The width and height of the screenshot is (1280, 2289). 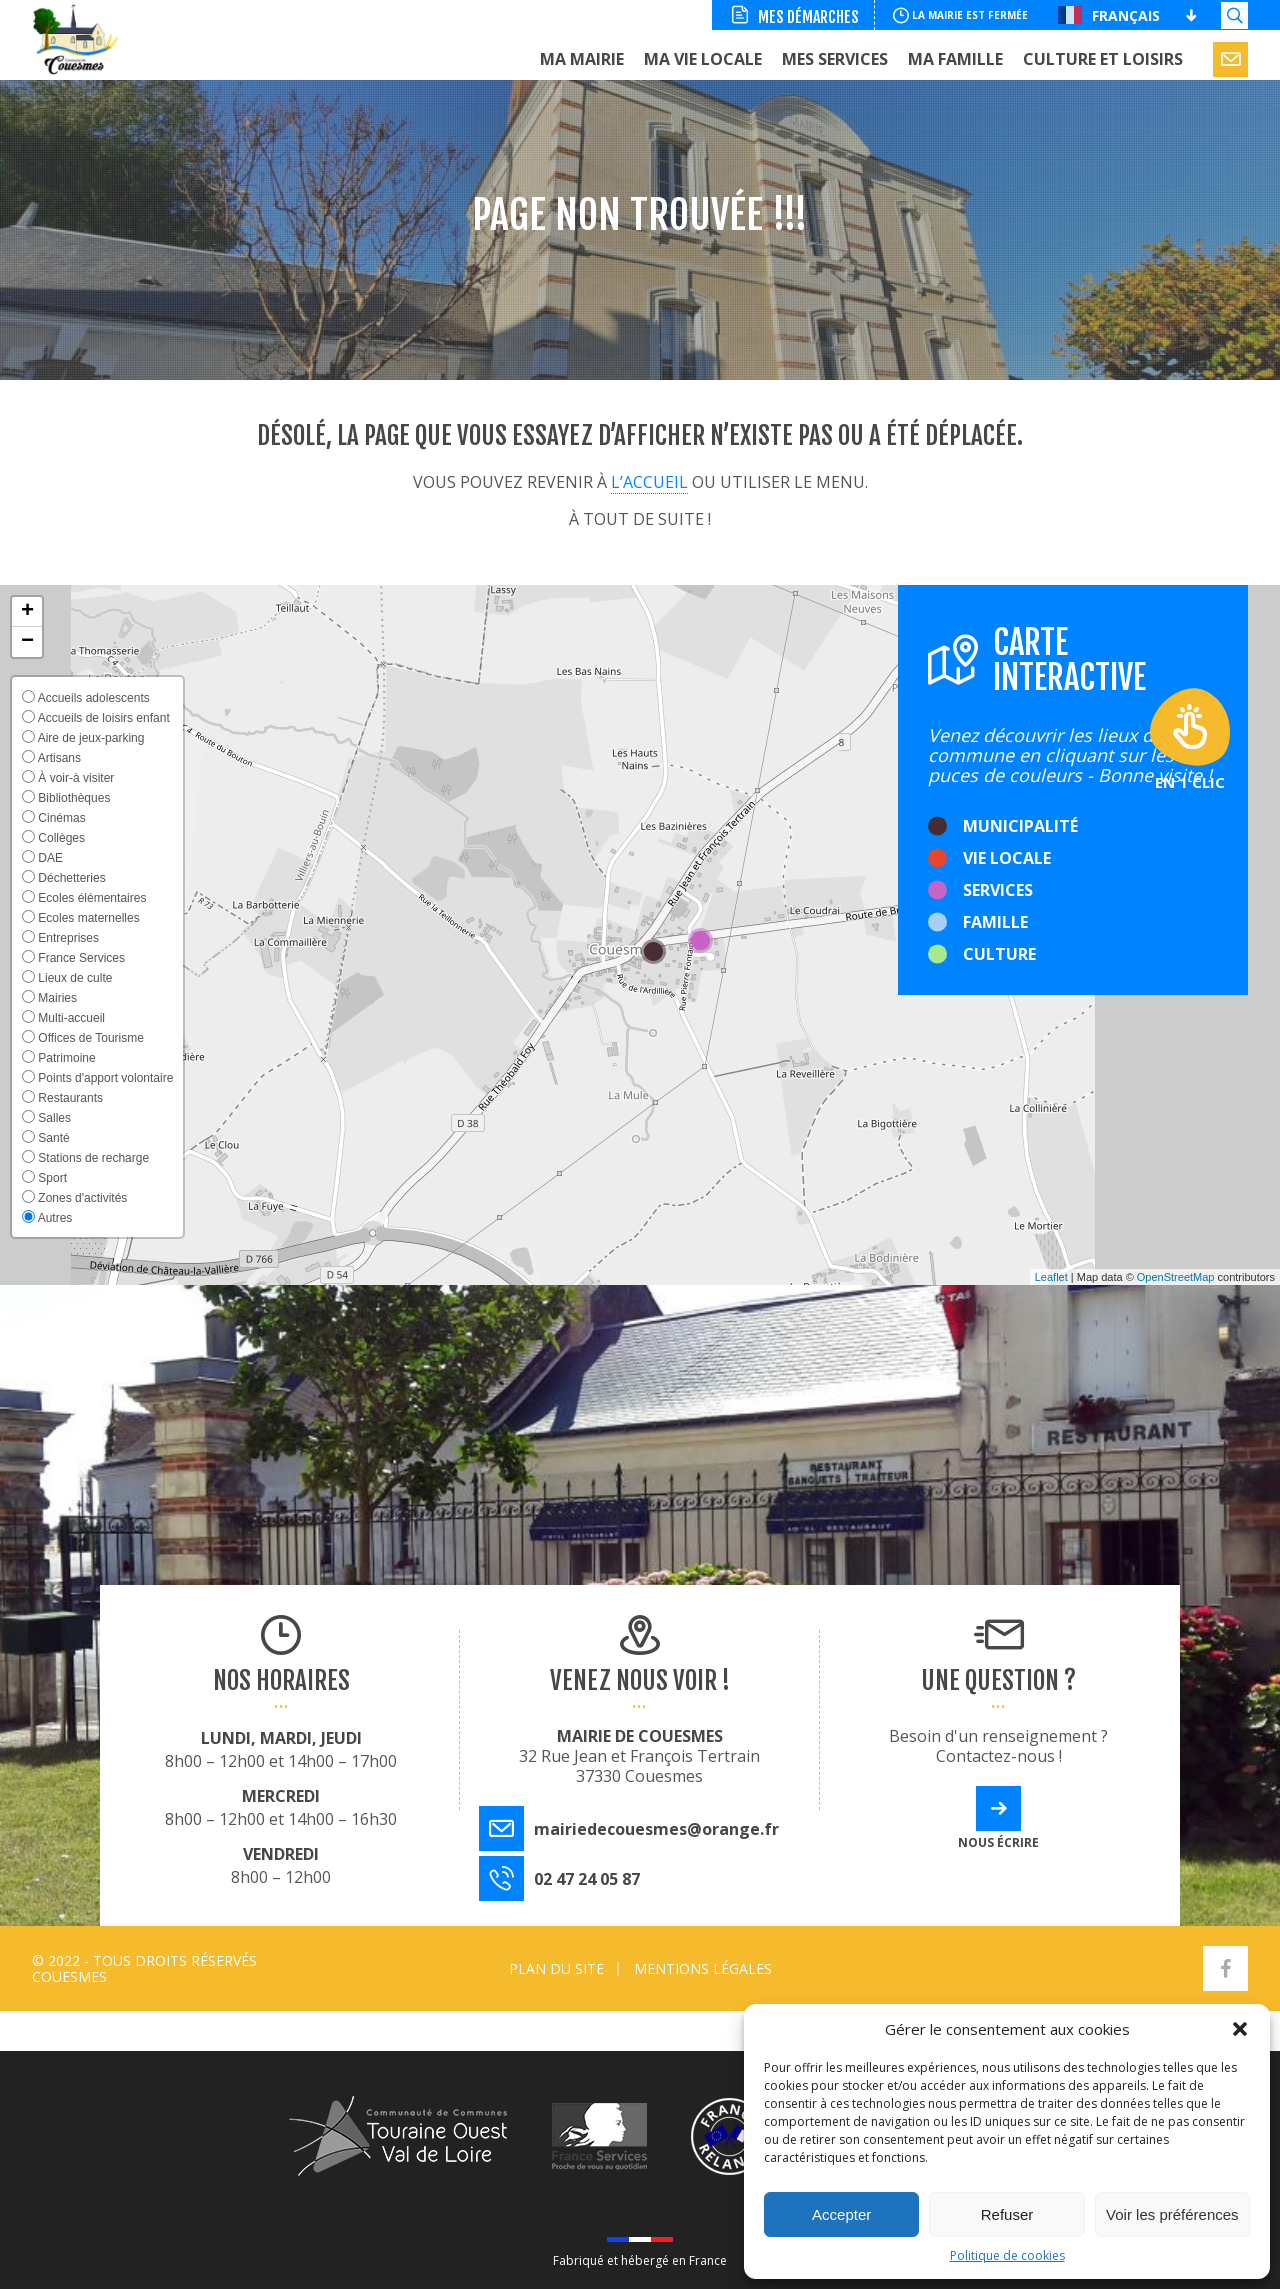 I want to click on OpenStreetMap, so click(x=1176, y=1277).